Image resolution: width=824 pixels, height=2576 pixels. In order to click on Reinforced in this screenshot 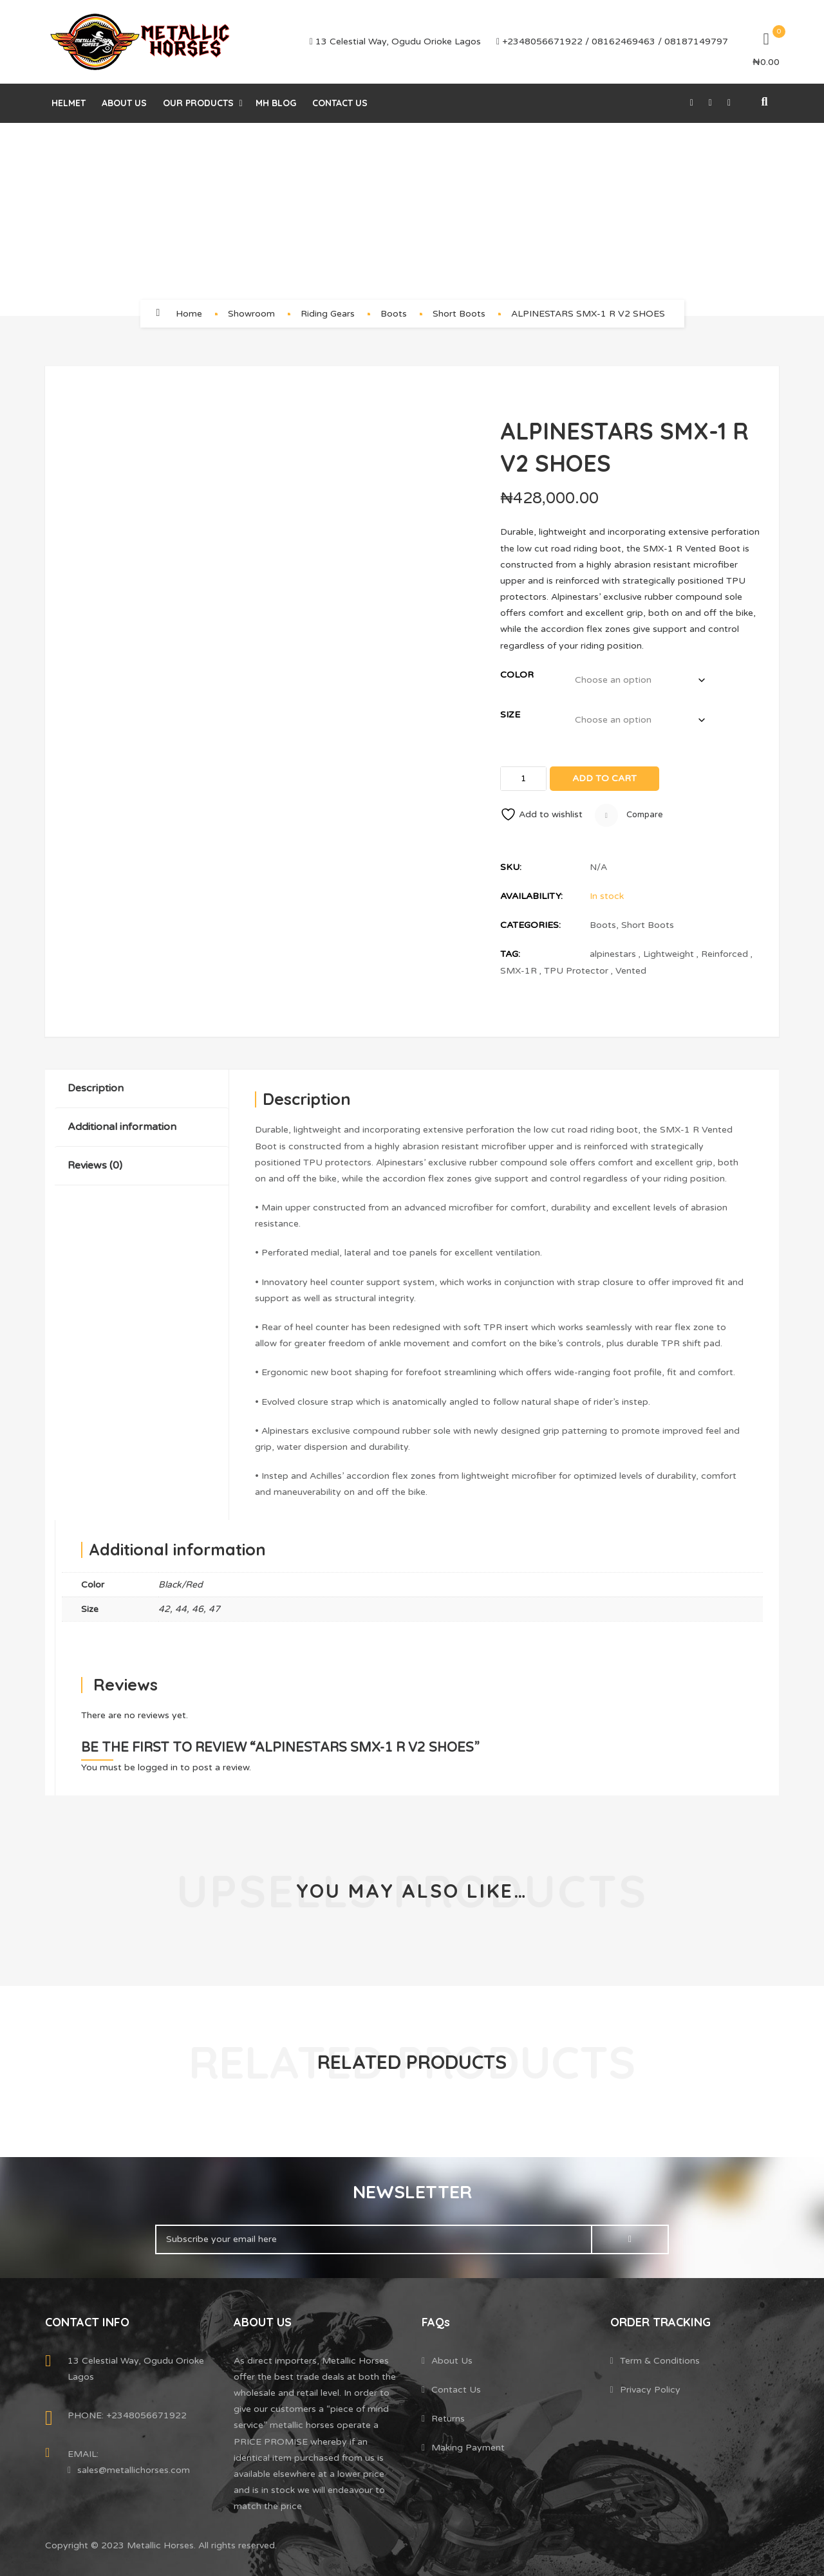, I will do `click(724, 954)`.